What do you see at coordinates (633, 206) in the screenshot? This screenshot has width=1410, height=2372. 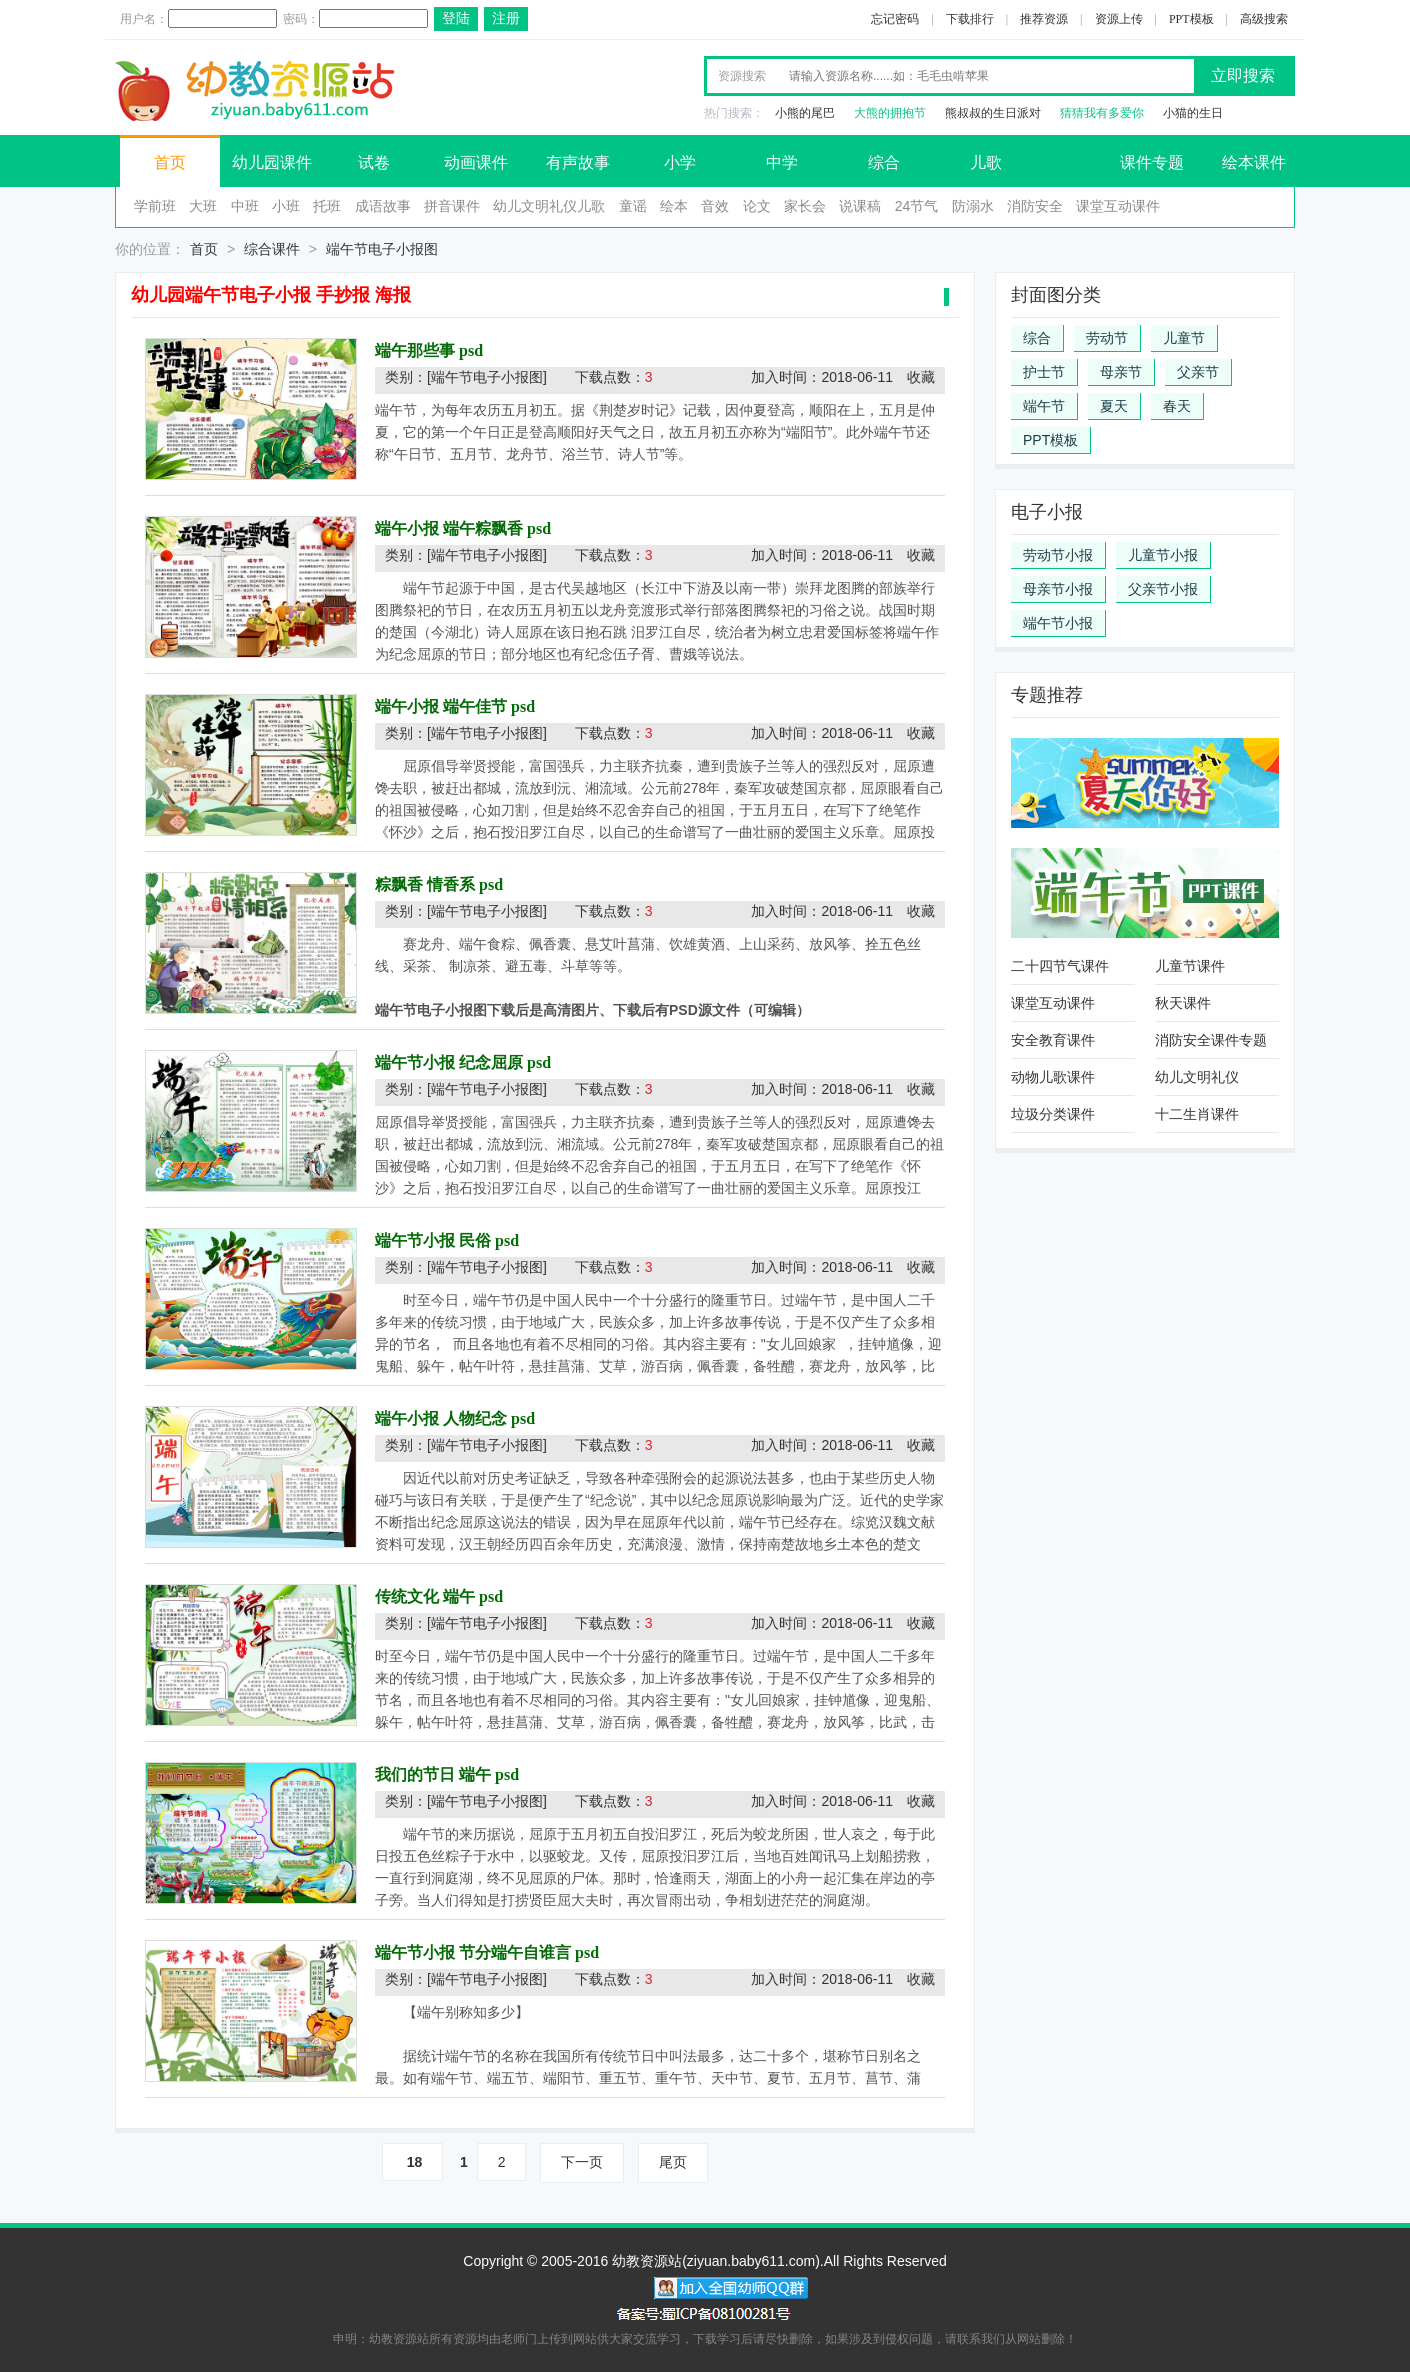 I see `童谣` at bounding box center [633, 206].